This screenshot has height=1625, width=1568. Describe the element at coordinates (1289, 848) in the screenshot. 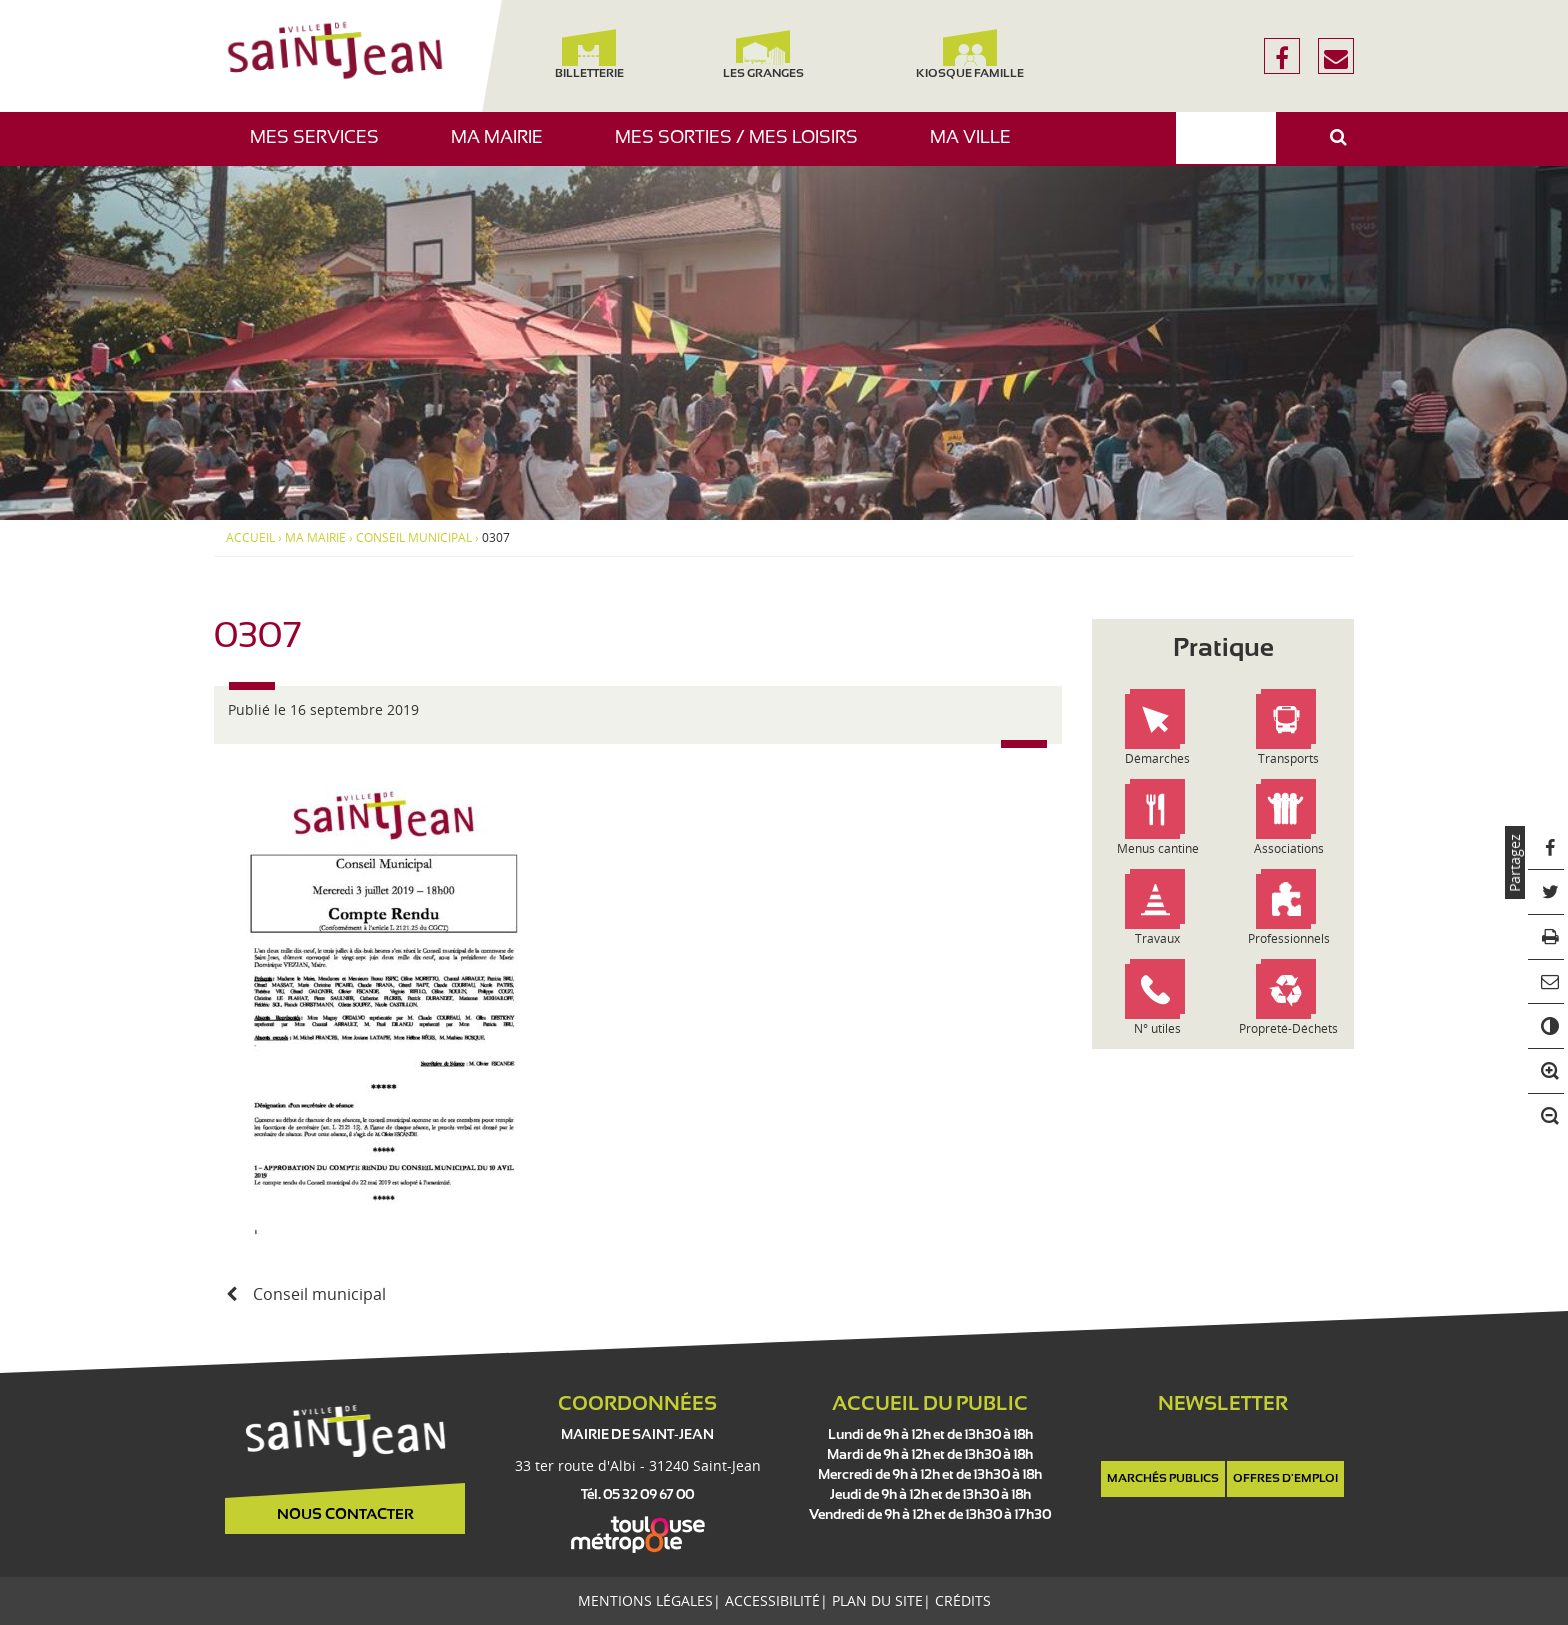

I see `Associations` at that location.